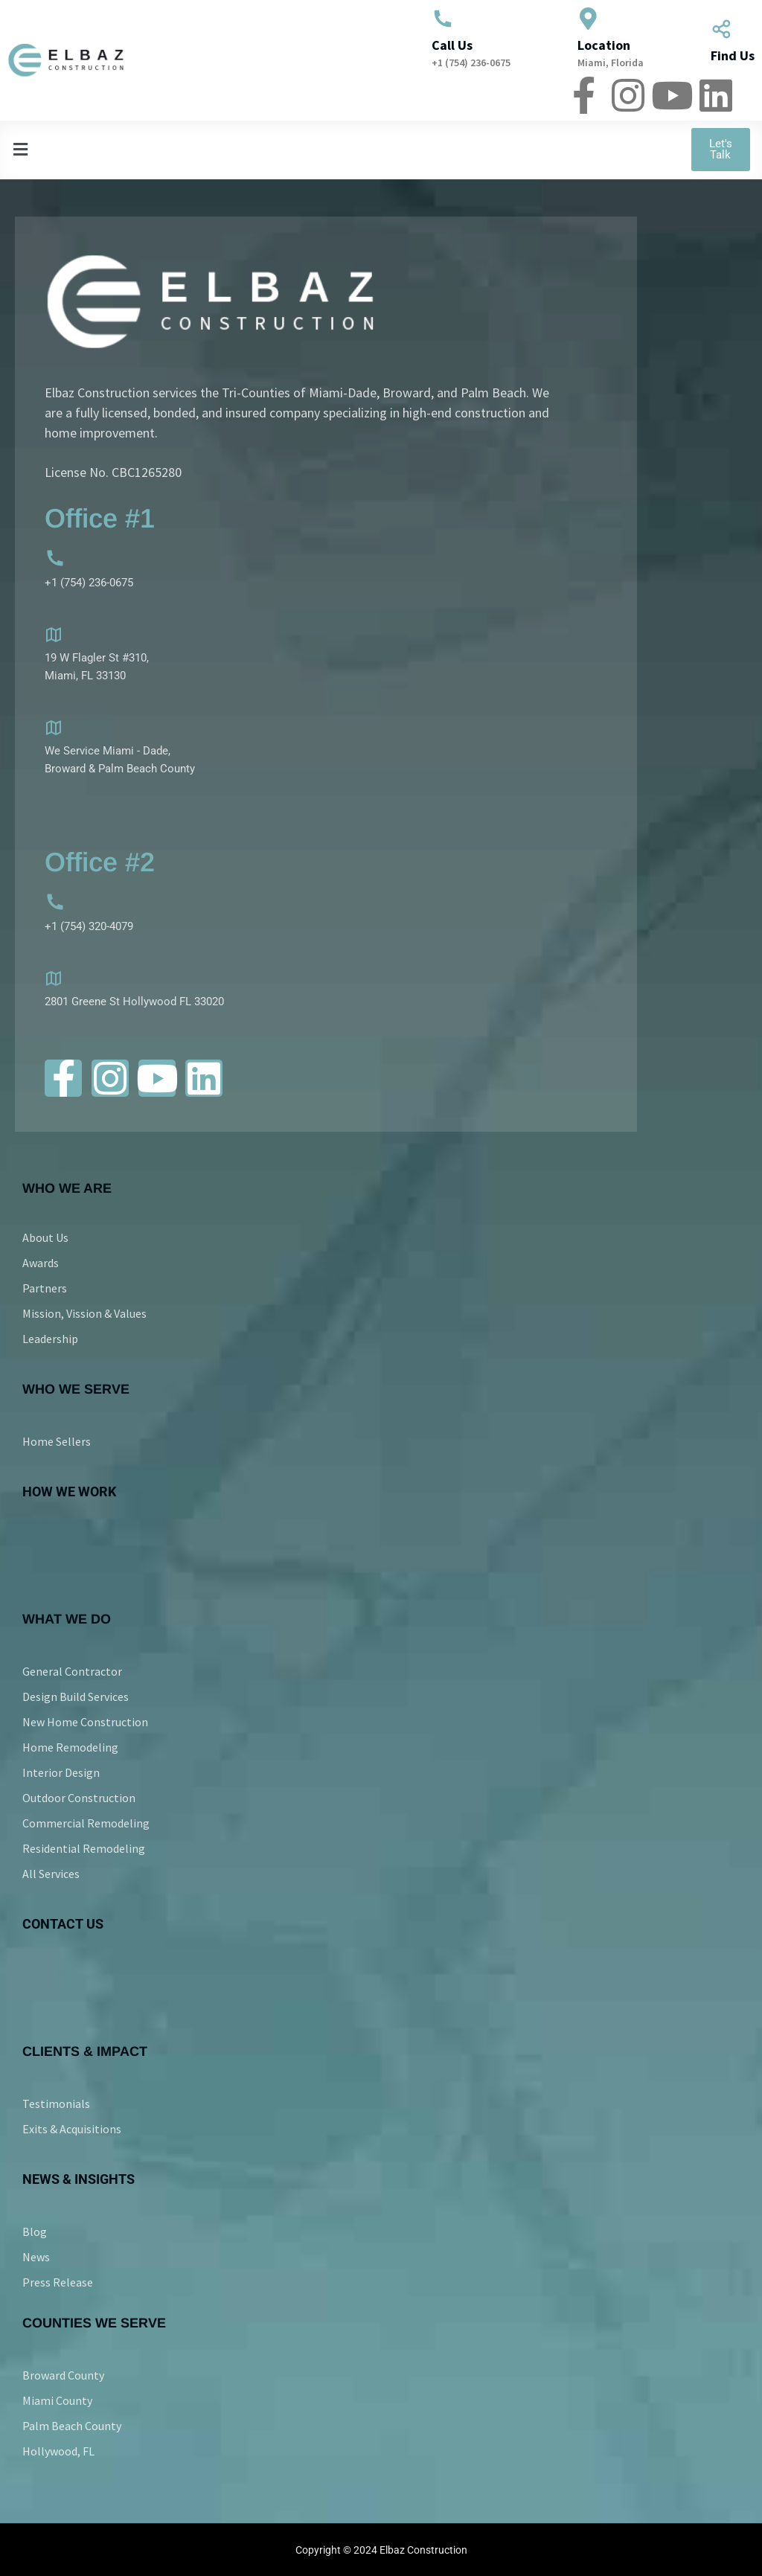  What do you see at coordinates (85, 1721) in the screenshot?
I see `New Home Construction` at bounding box center [85, 1721].